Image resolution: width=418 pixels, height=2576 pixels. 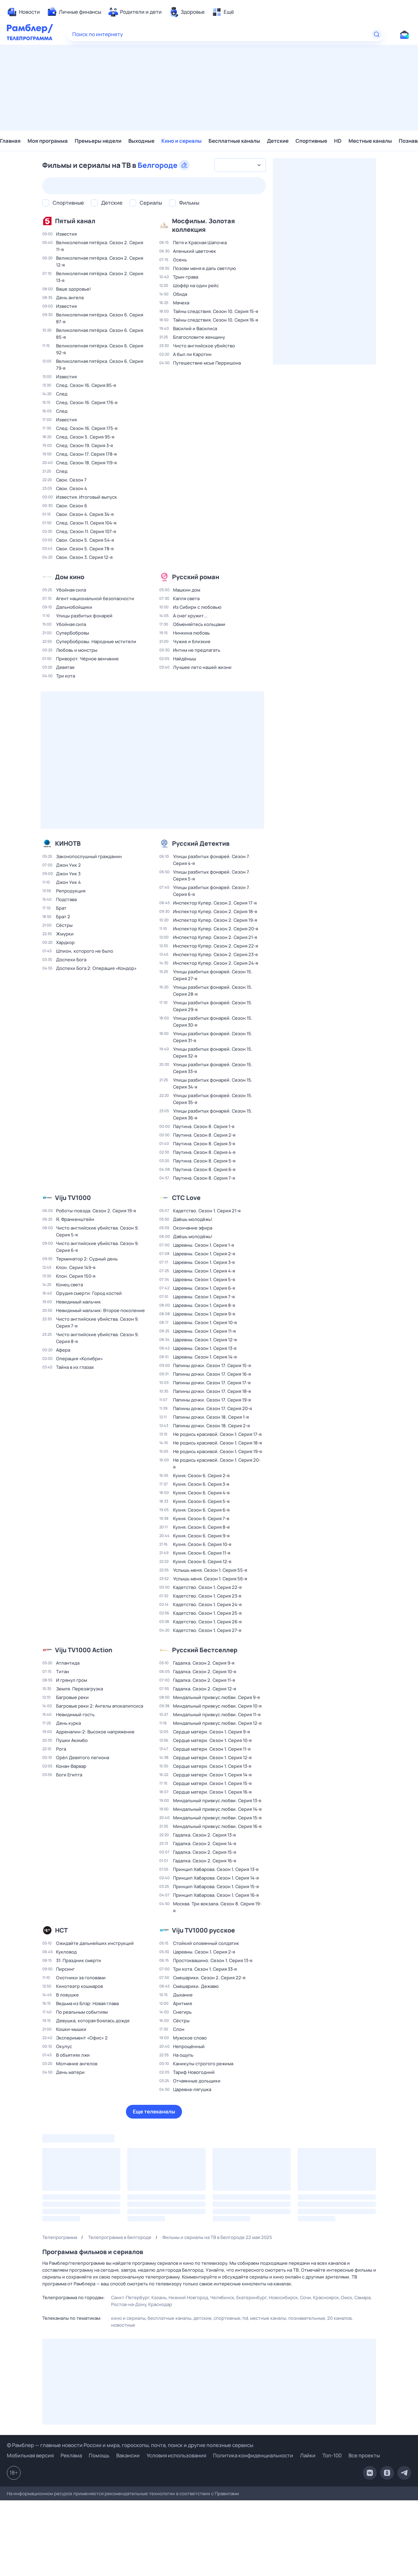 I want to click on Нижний Новгород, so click(x=188, y=2297).